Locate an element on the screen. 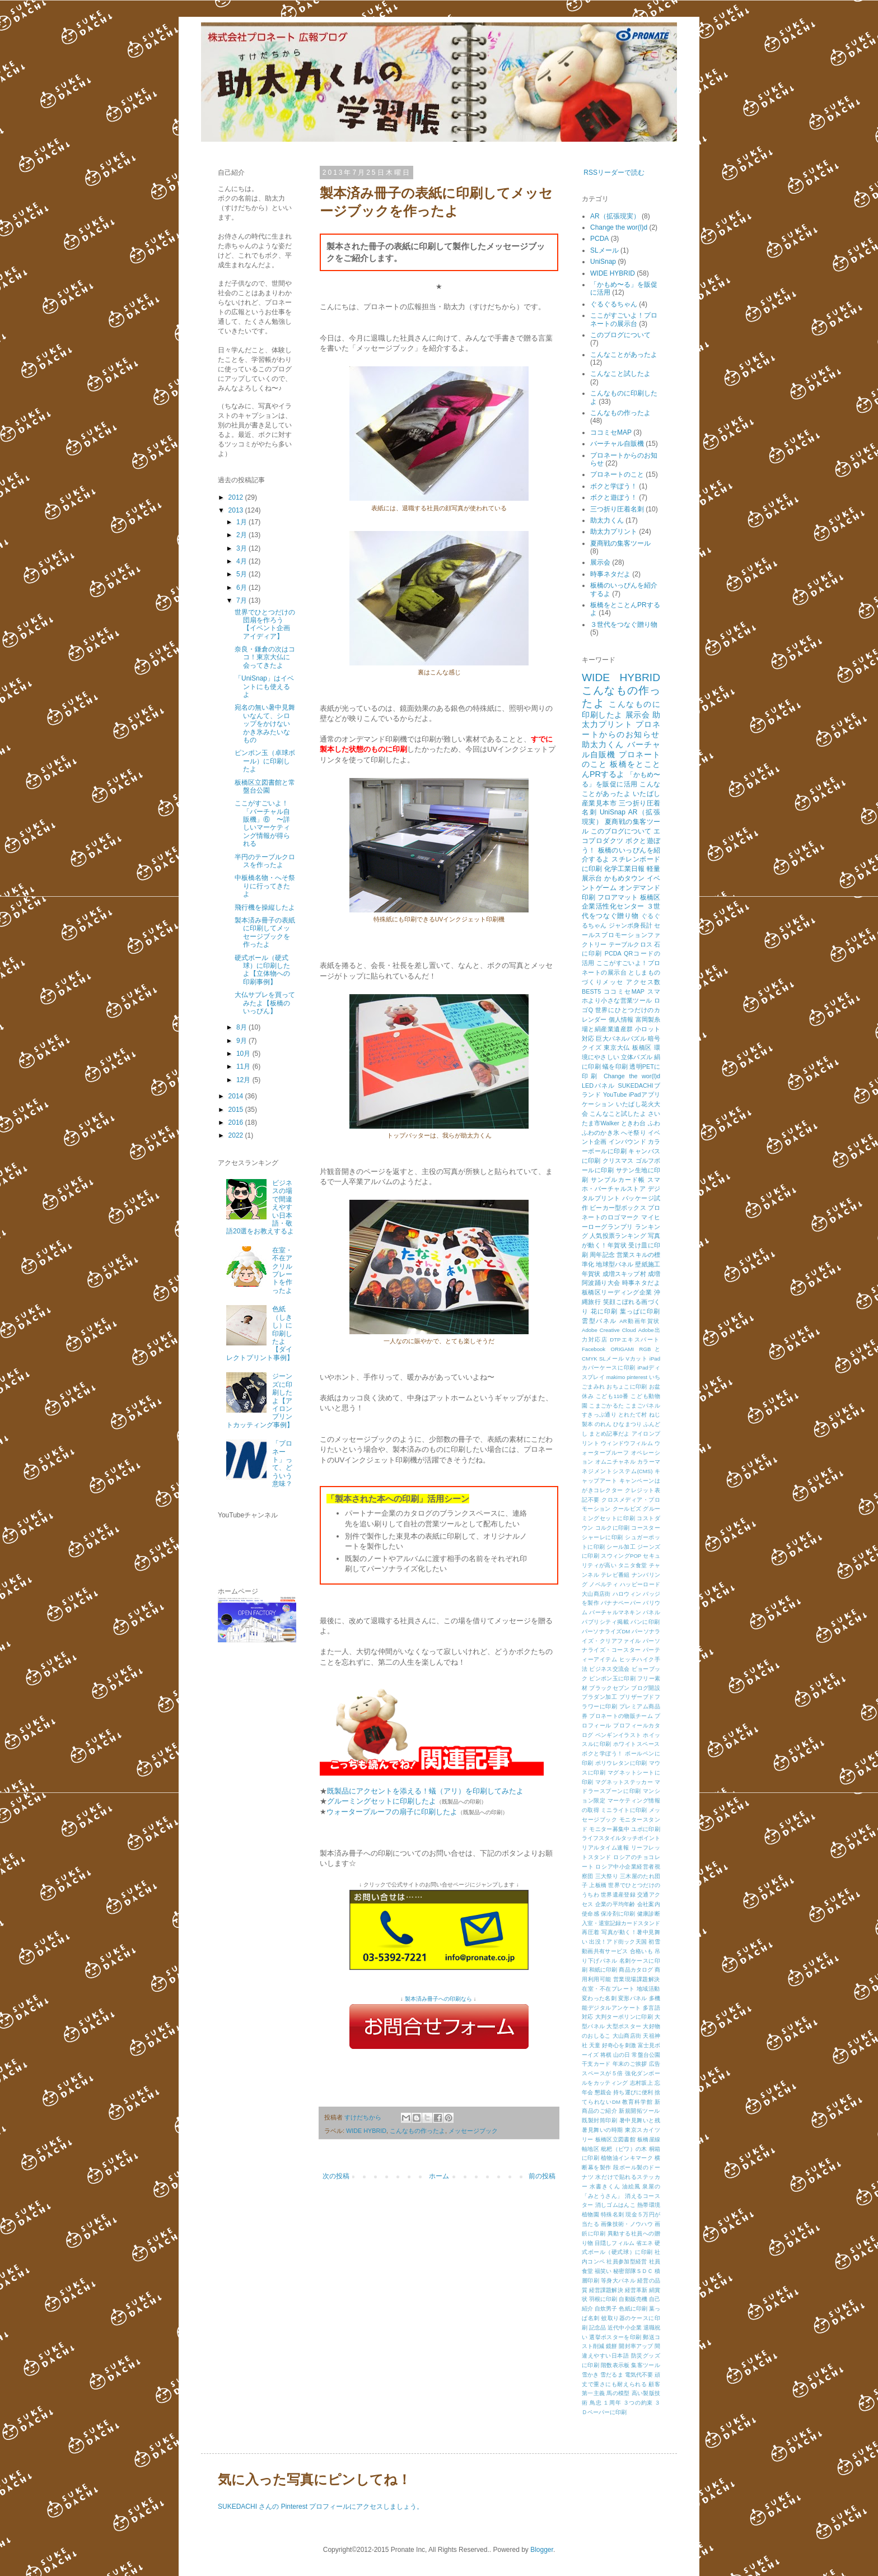 This screenshot has height=2576, width=878. 1月 is located at coordinates (242, 522).